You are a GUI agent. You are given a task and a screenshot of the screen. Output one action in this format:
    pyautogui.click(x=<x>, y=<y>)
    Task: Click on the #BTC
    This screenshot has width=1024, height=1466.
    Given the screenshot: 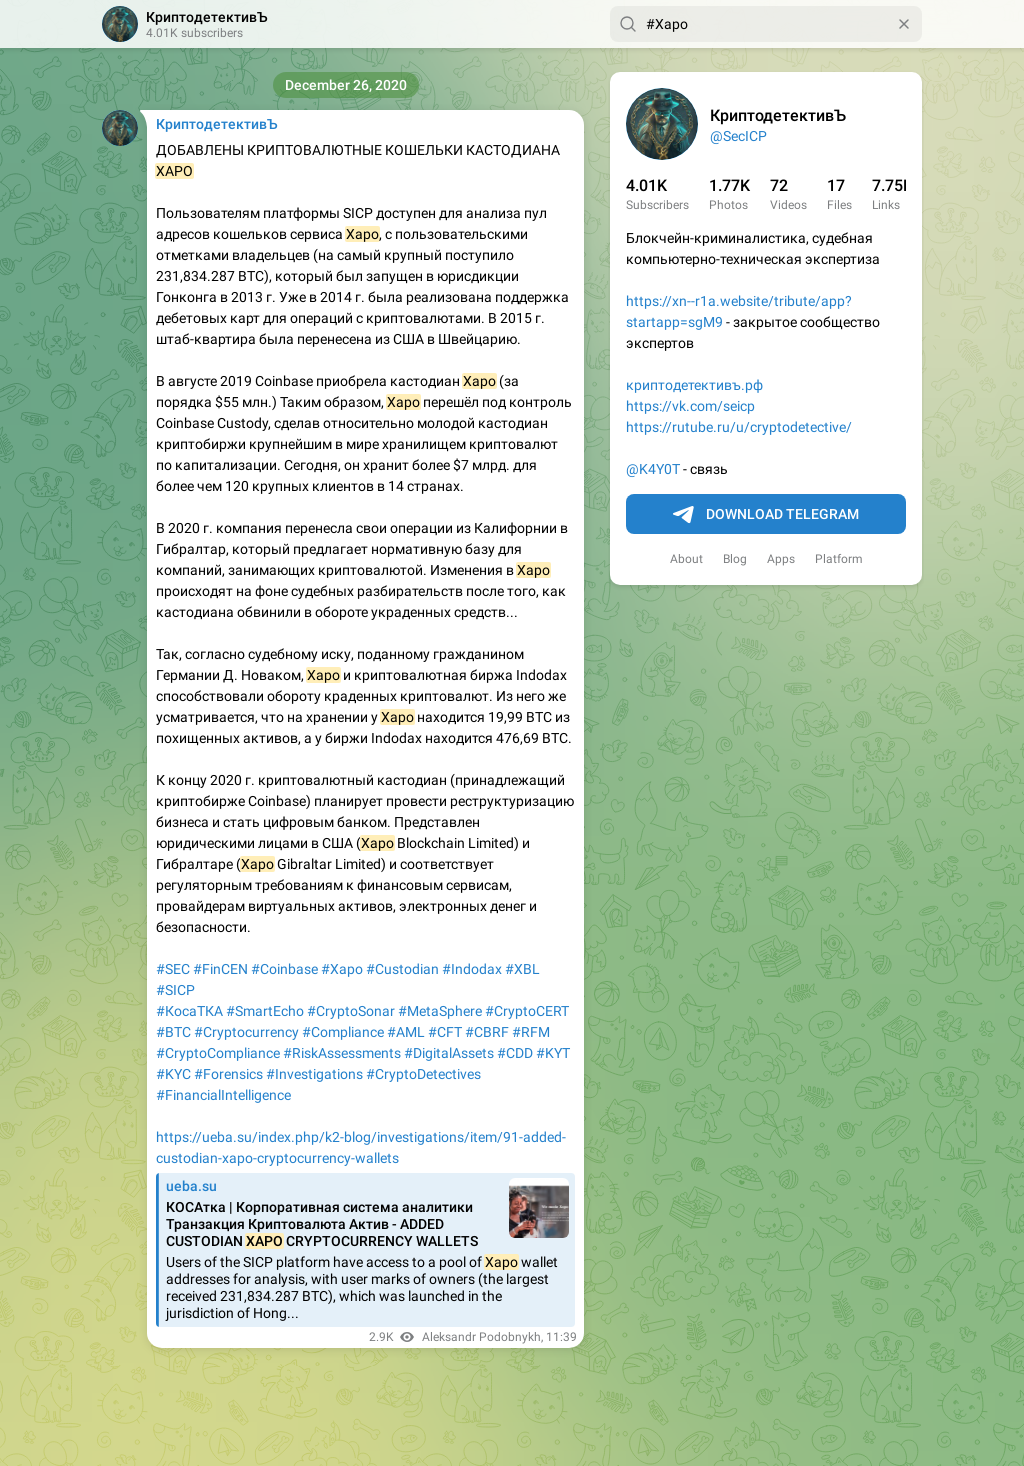 What is the action you would take?
    pyautogui.click(x=173, y=1032)
    